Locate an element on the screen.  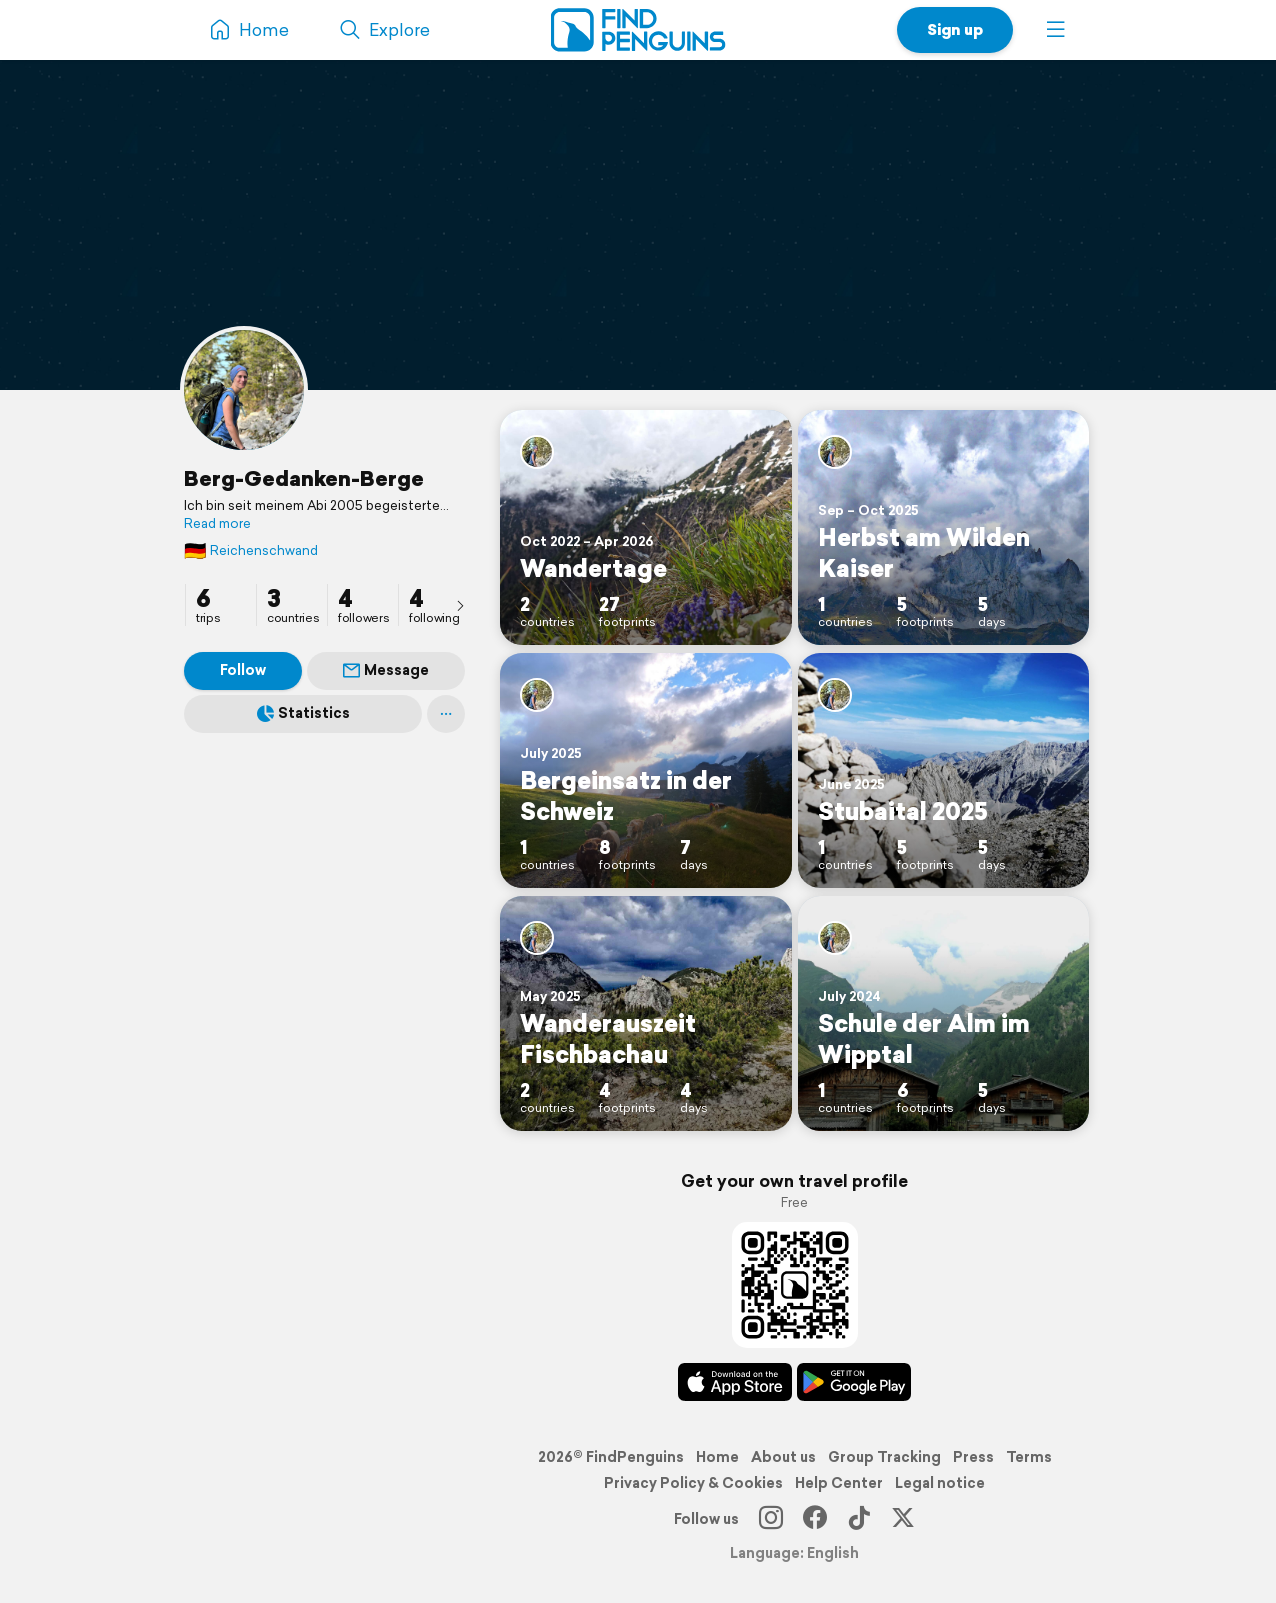
Message is located at coordinates (386, 670).